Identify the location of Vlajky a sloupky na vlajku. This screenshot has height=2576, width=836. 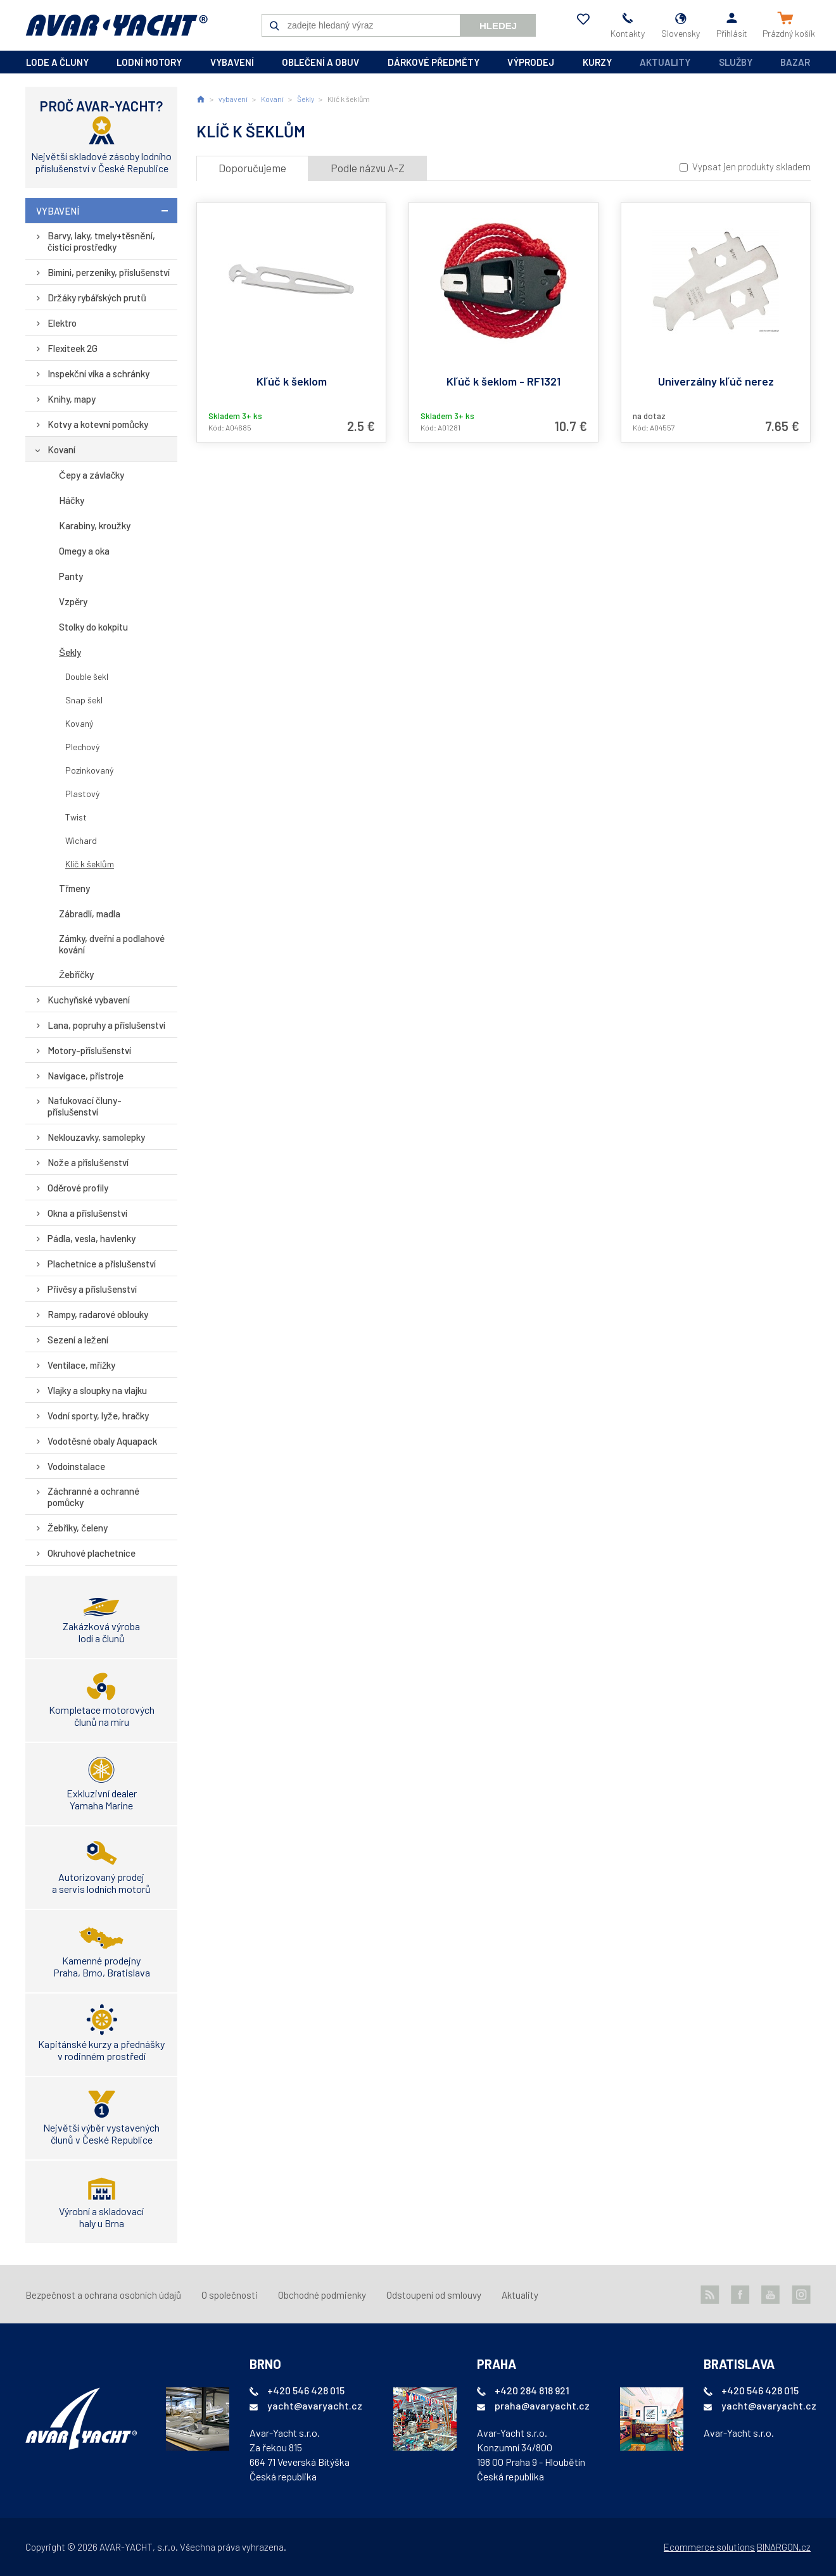
(97, 1390).